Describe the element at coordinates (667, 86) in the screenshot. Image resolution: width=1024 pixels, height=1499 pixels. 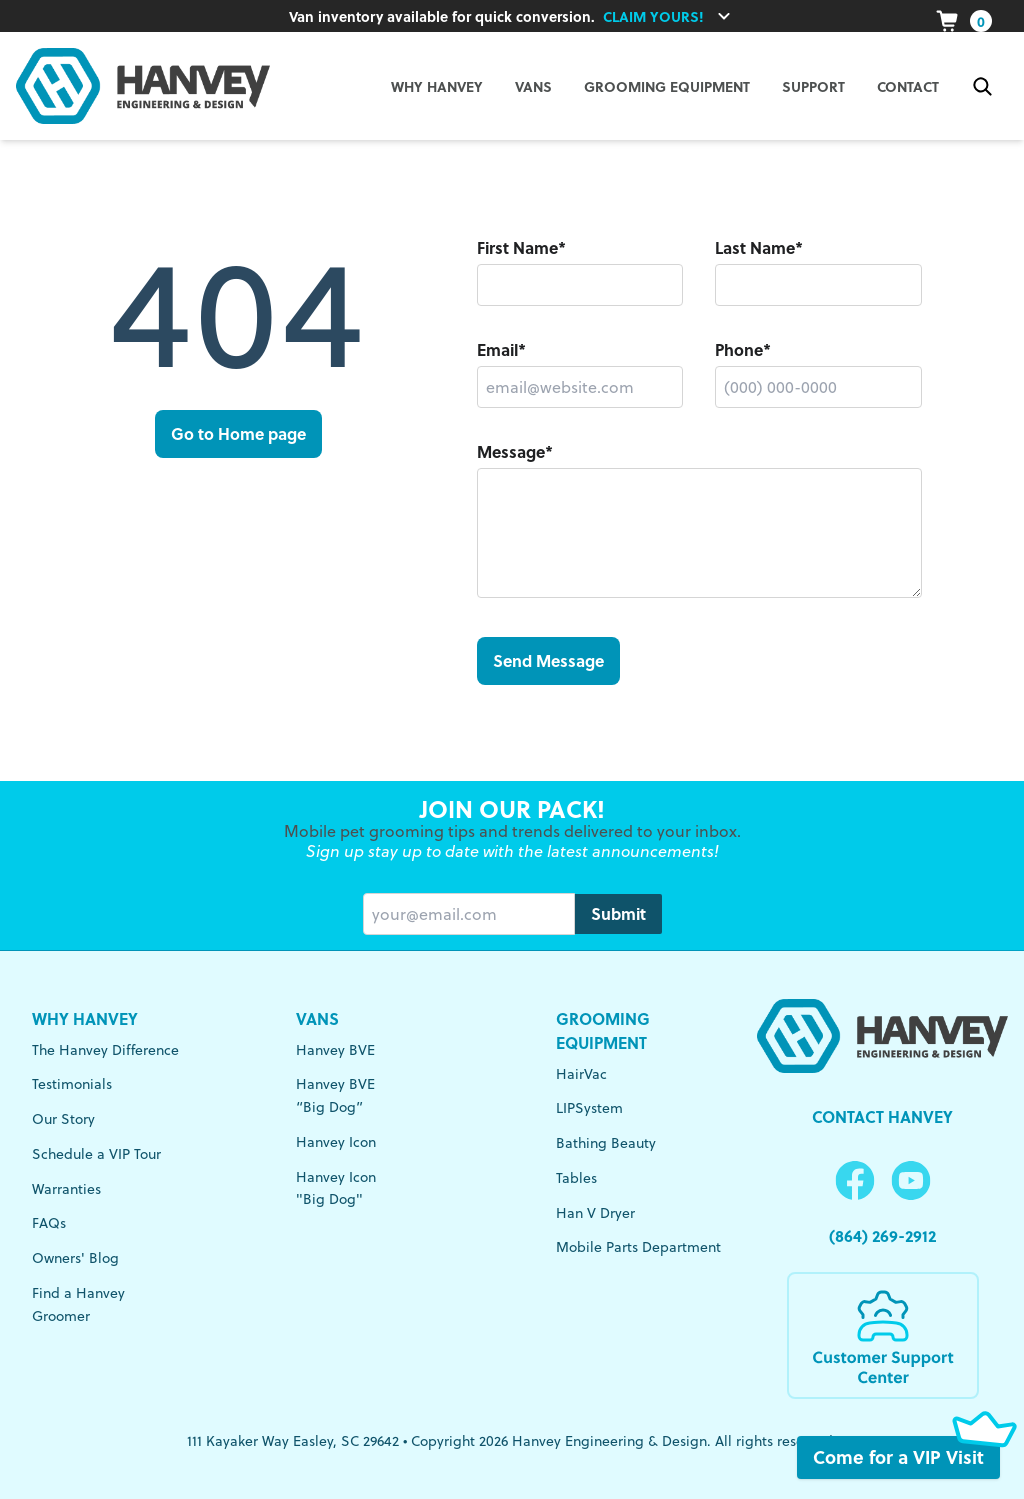
I see `Grooming Equipment` at that location.